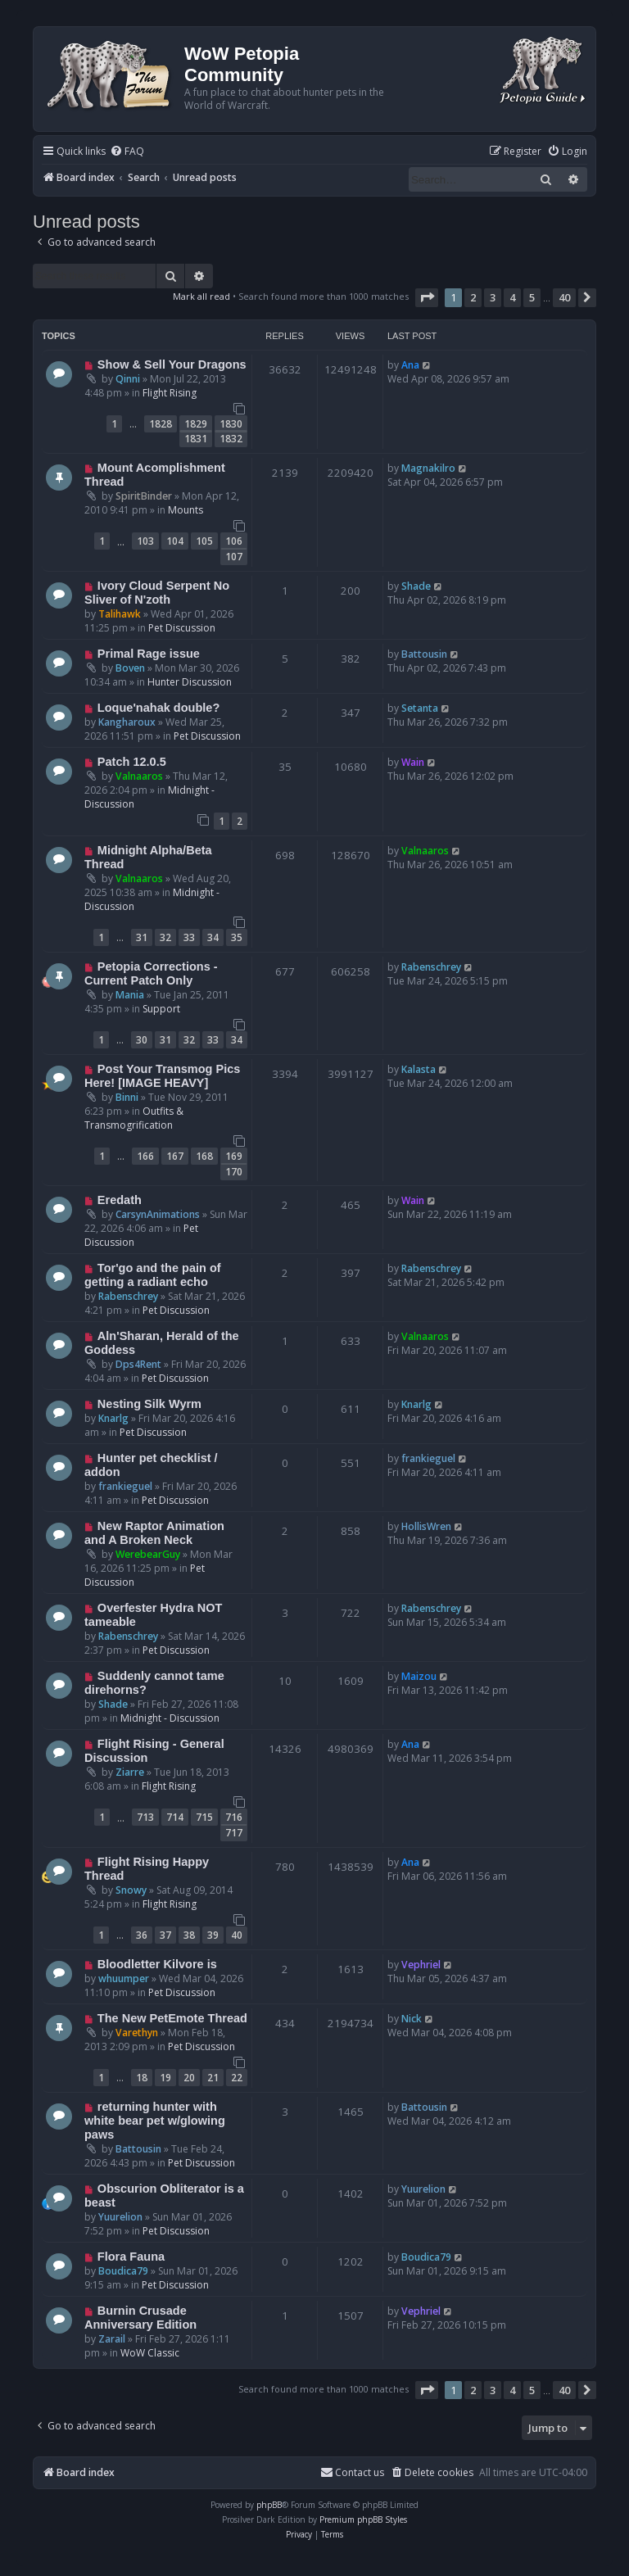 The height and width of the screenshot is (2576, 629). What do you see at coordinates (236, 1935) in the screenshot?
I see `40` at bounding box center [236, 1935].